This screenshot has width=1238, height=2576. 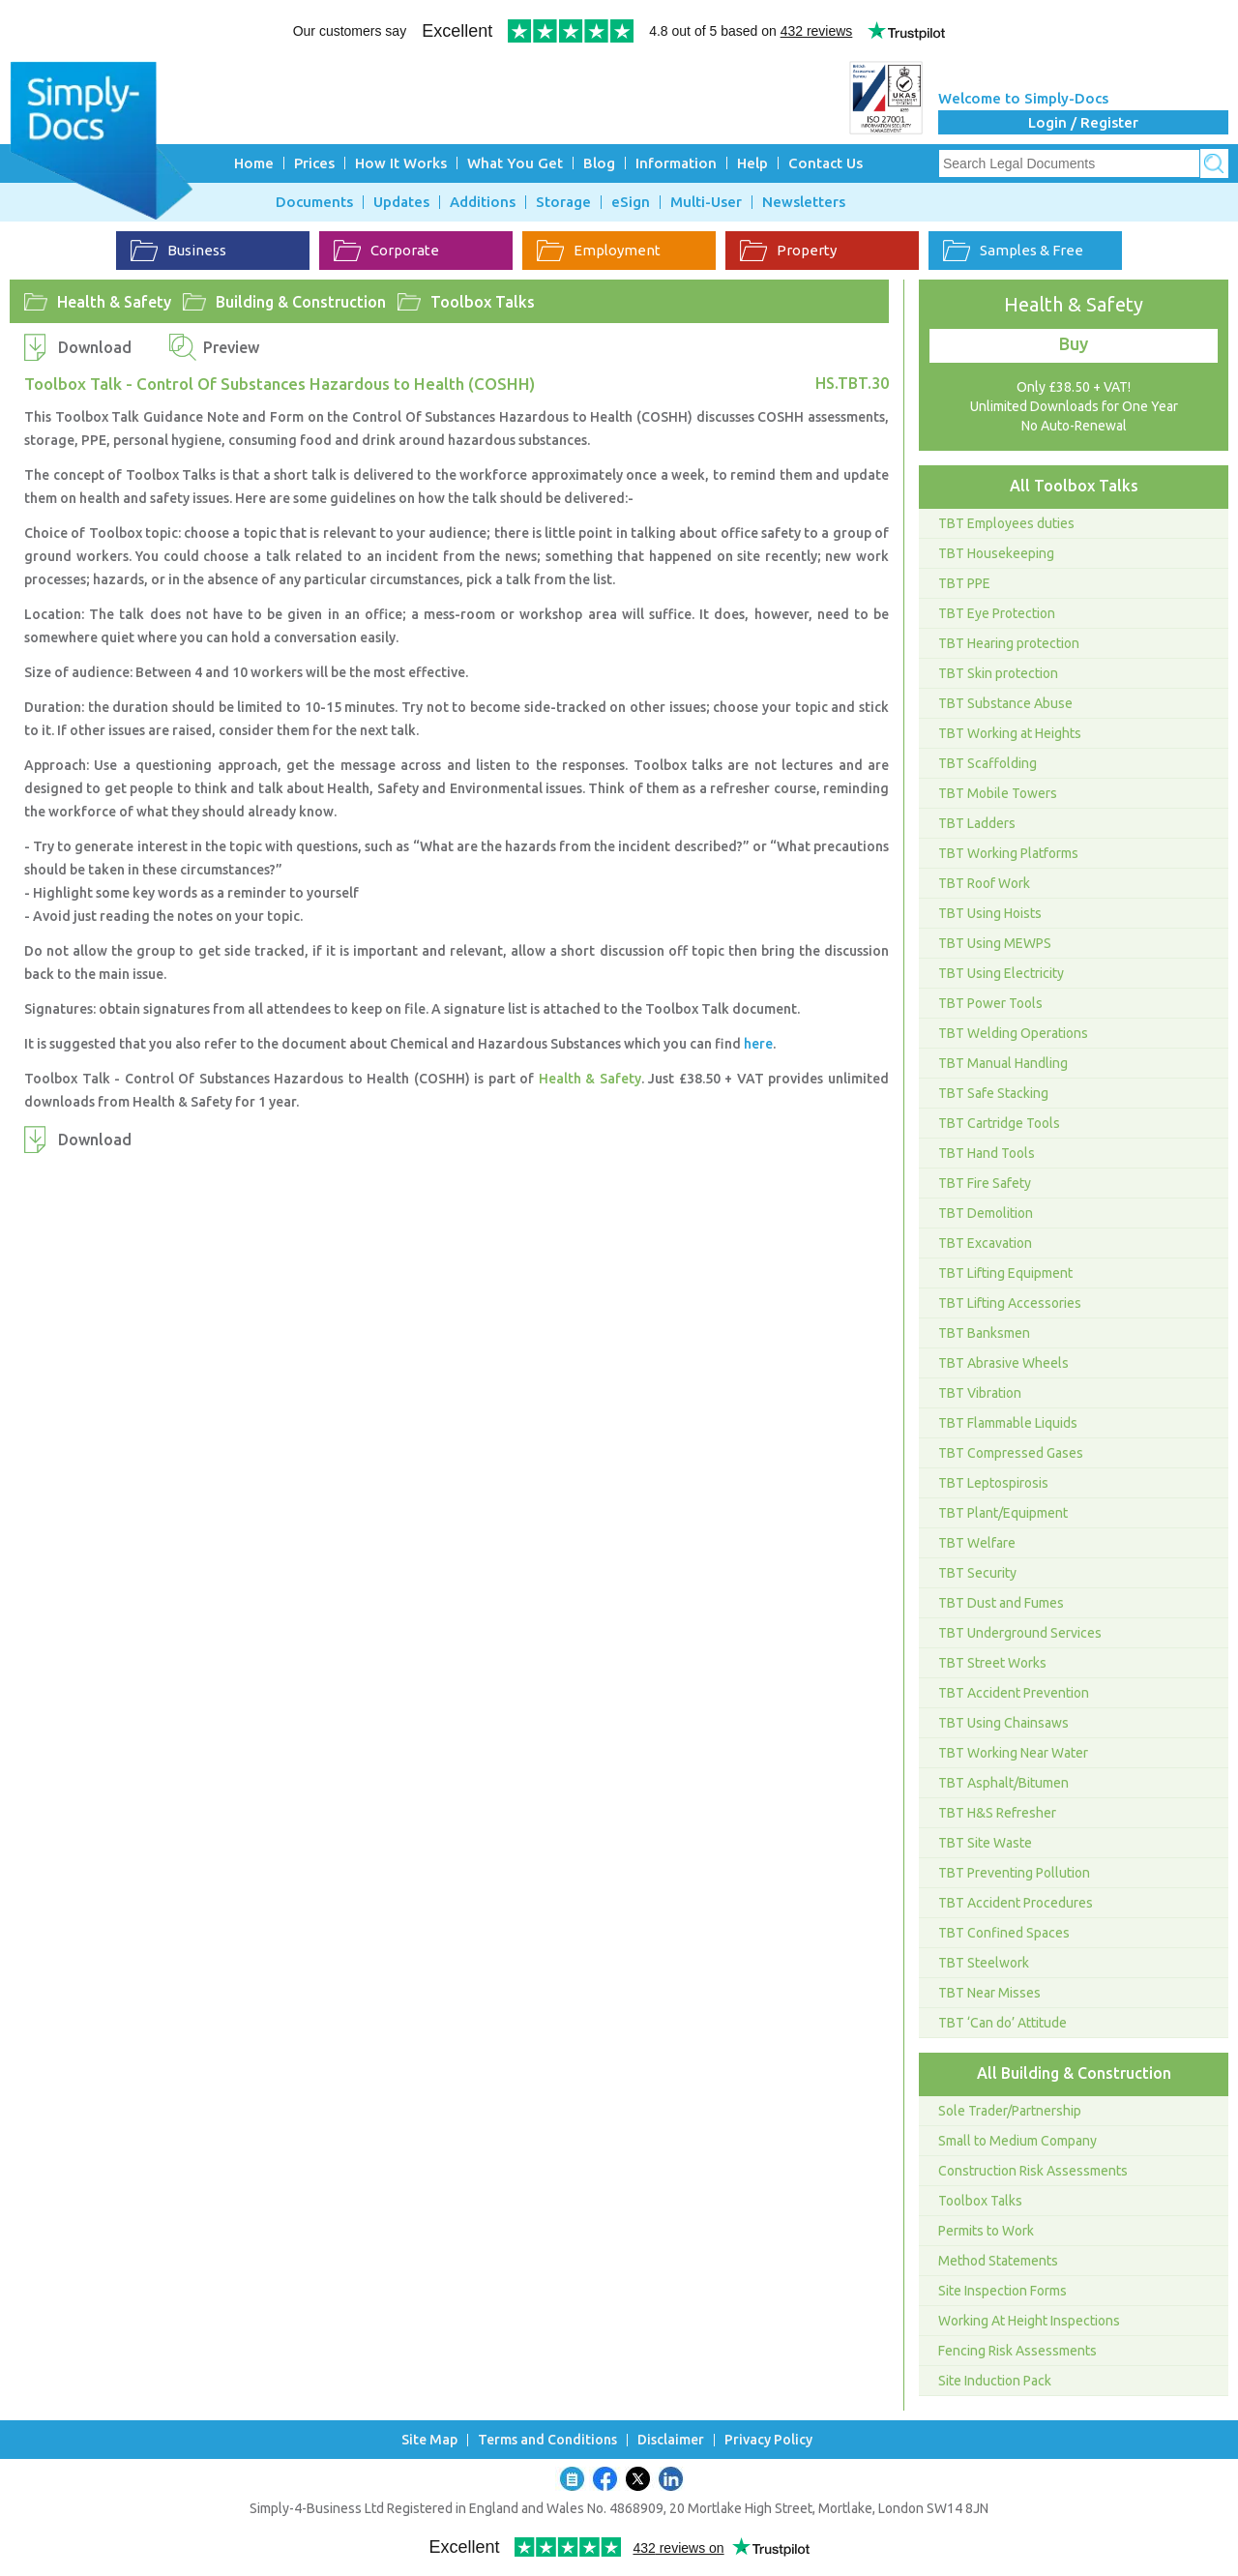 What do you see at coordinates (1001, 1603) in the screenshot?
I see `TBT Dust and Fumes` at bounding box center [1001, 1603].